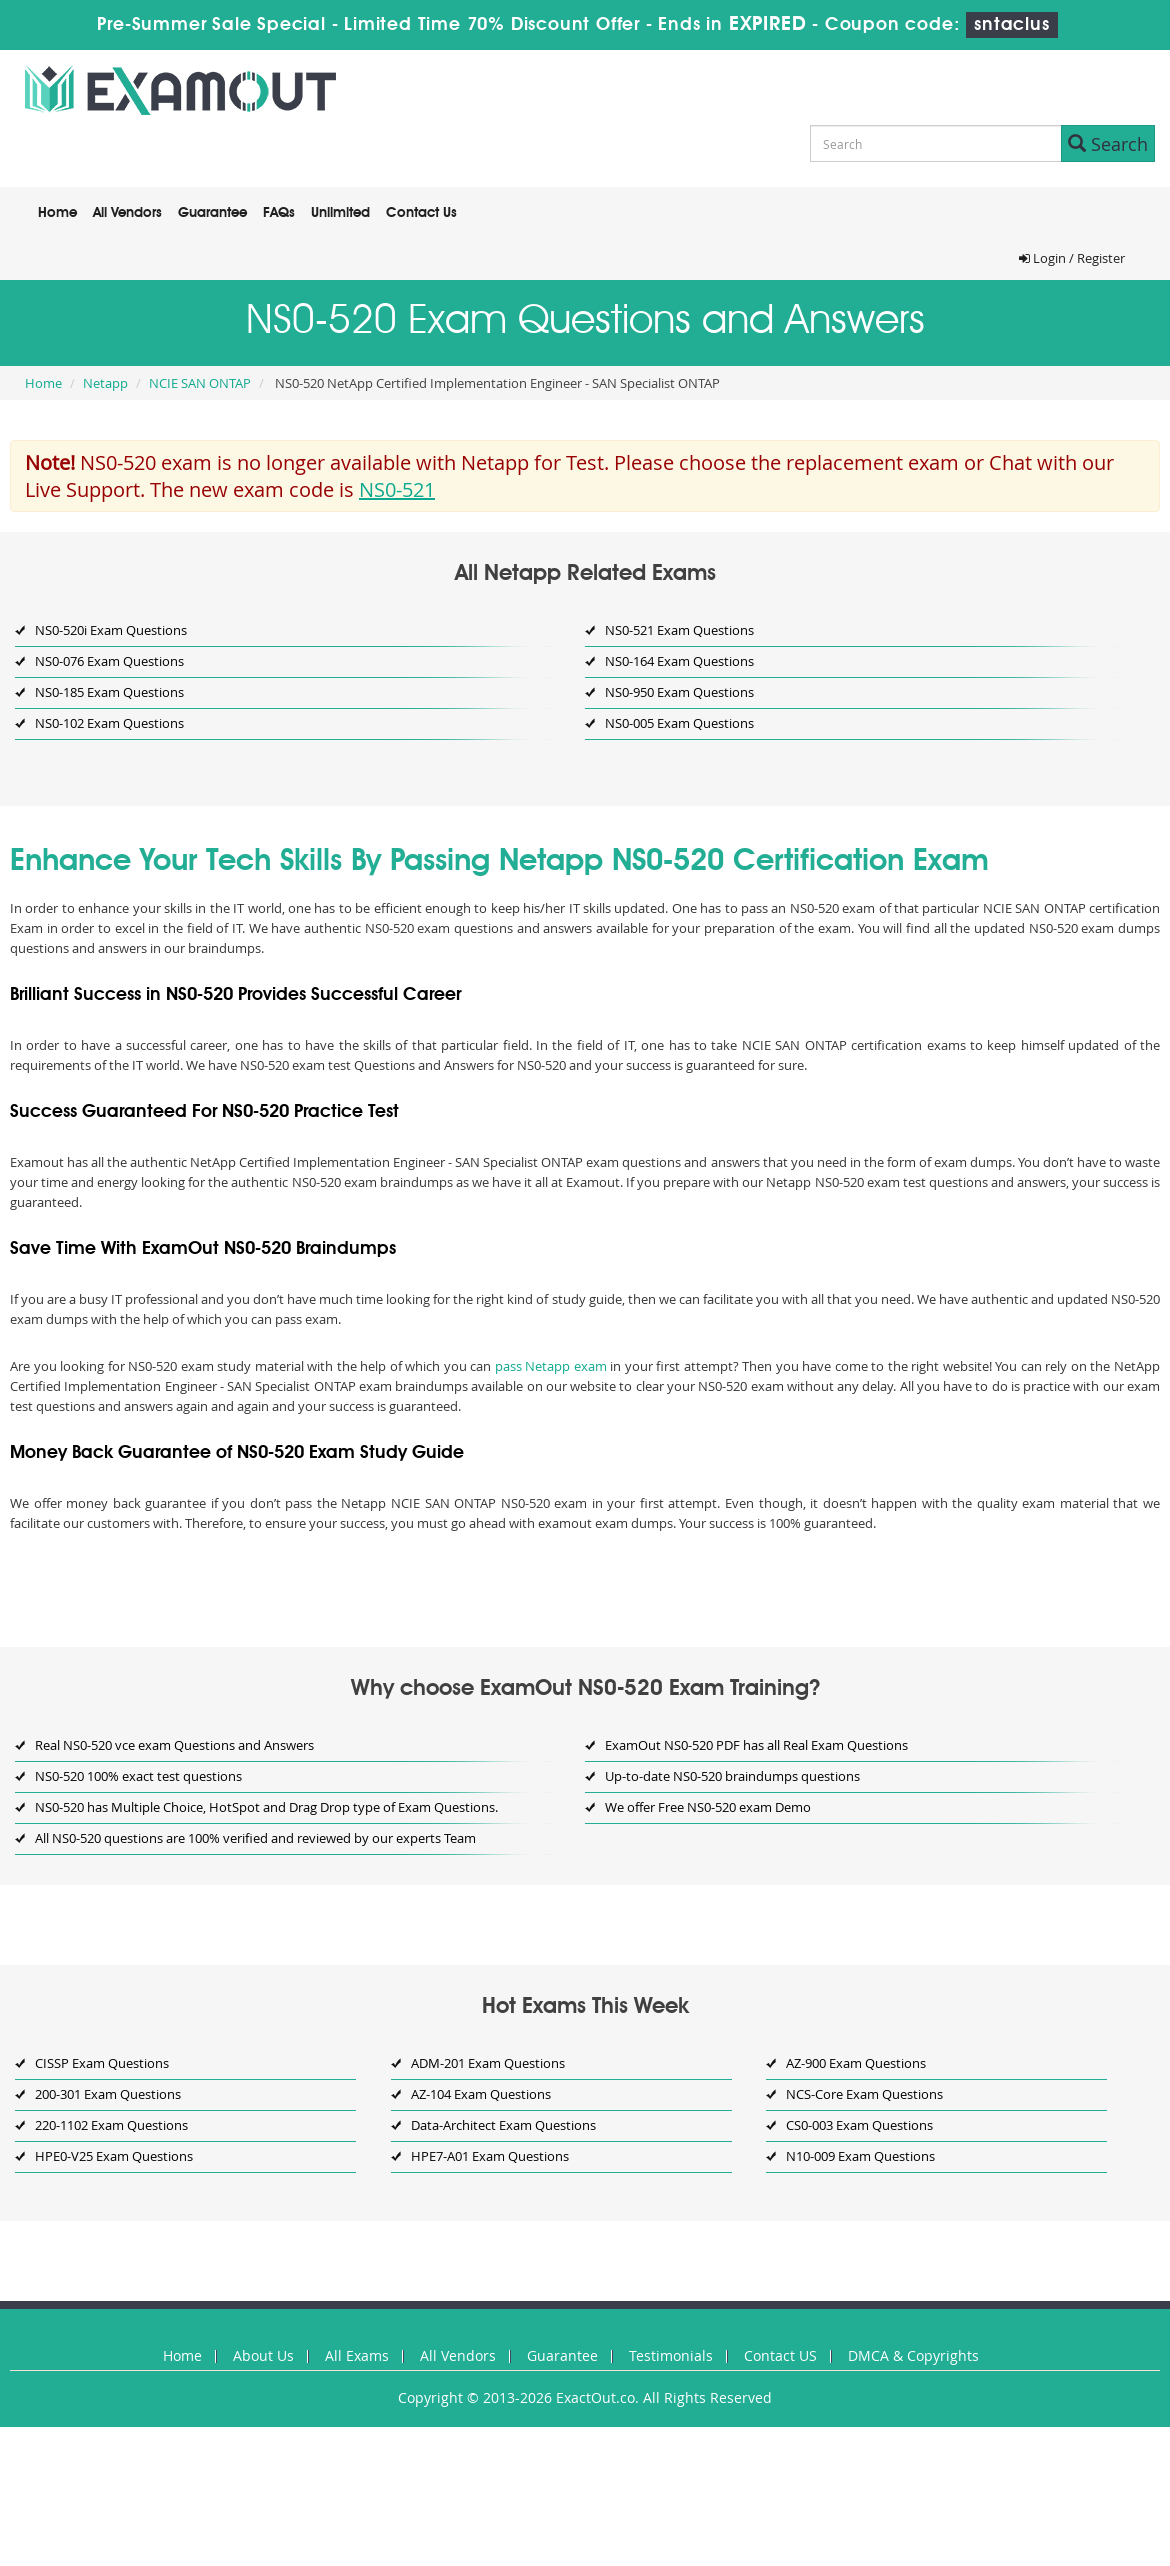 This screenshot has width=1170, height=2566. What do you see at coordinates (57, 213) in the screenshot?
I see `Home` at bounding box center [57, 213].